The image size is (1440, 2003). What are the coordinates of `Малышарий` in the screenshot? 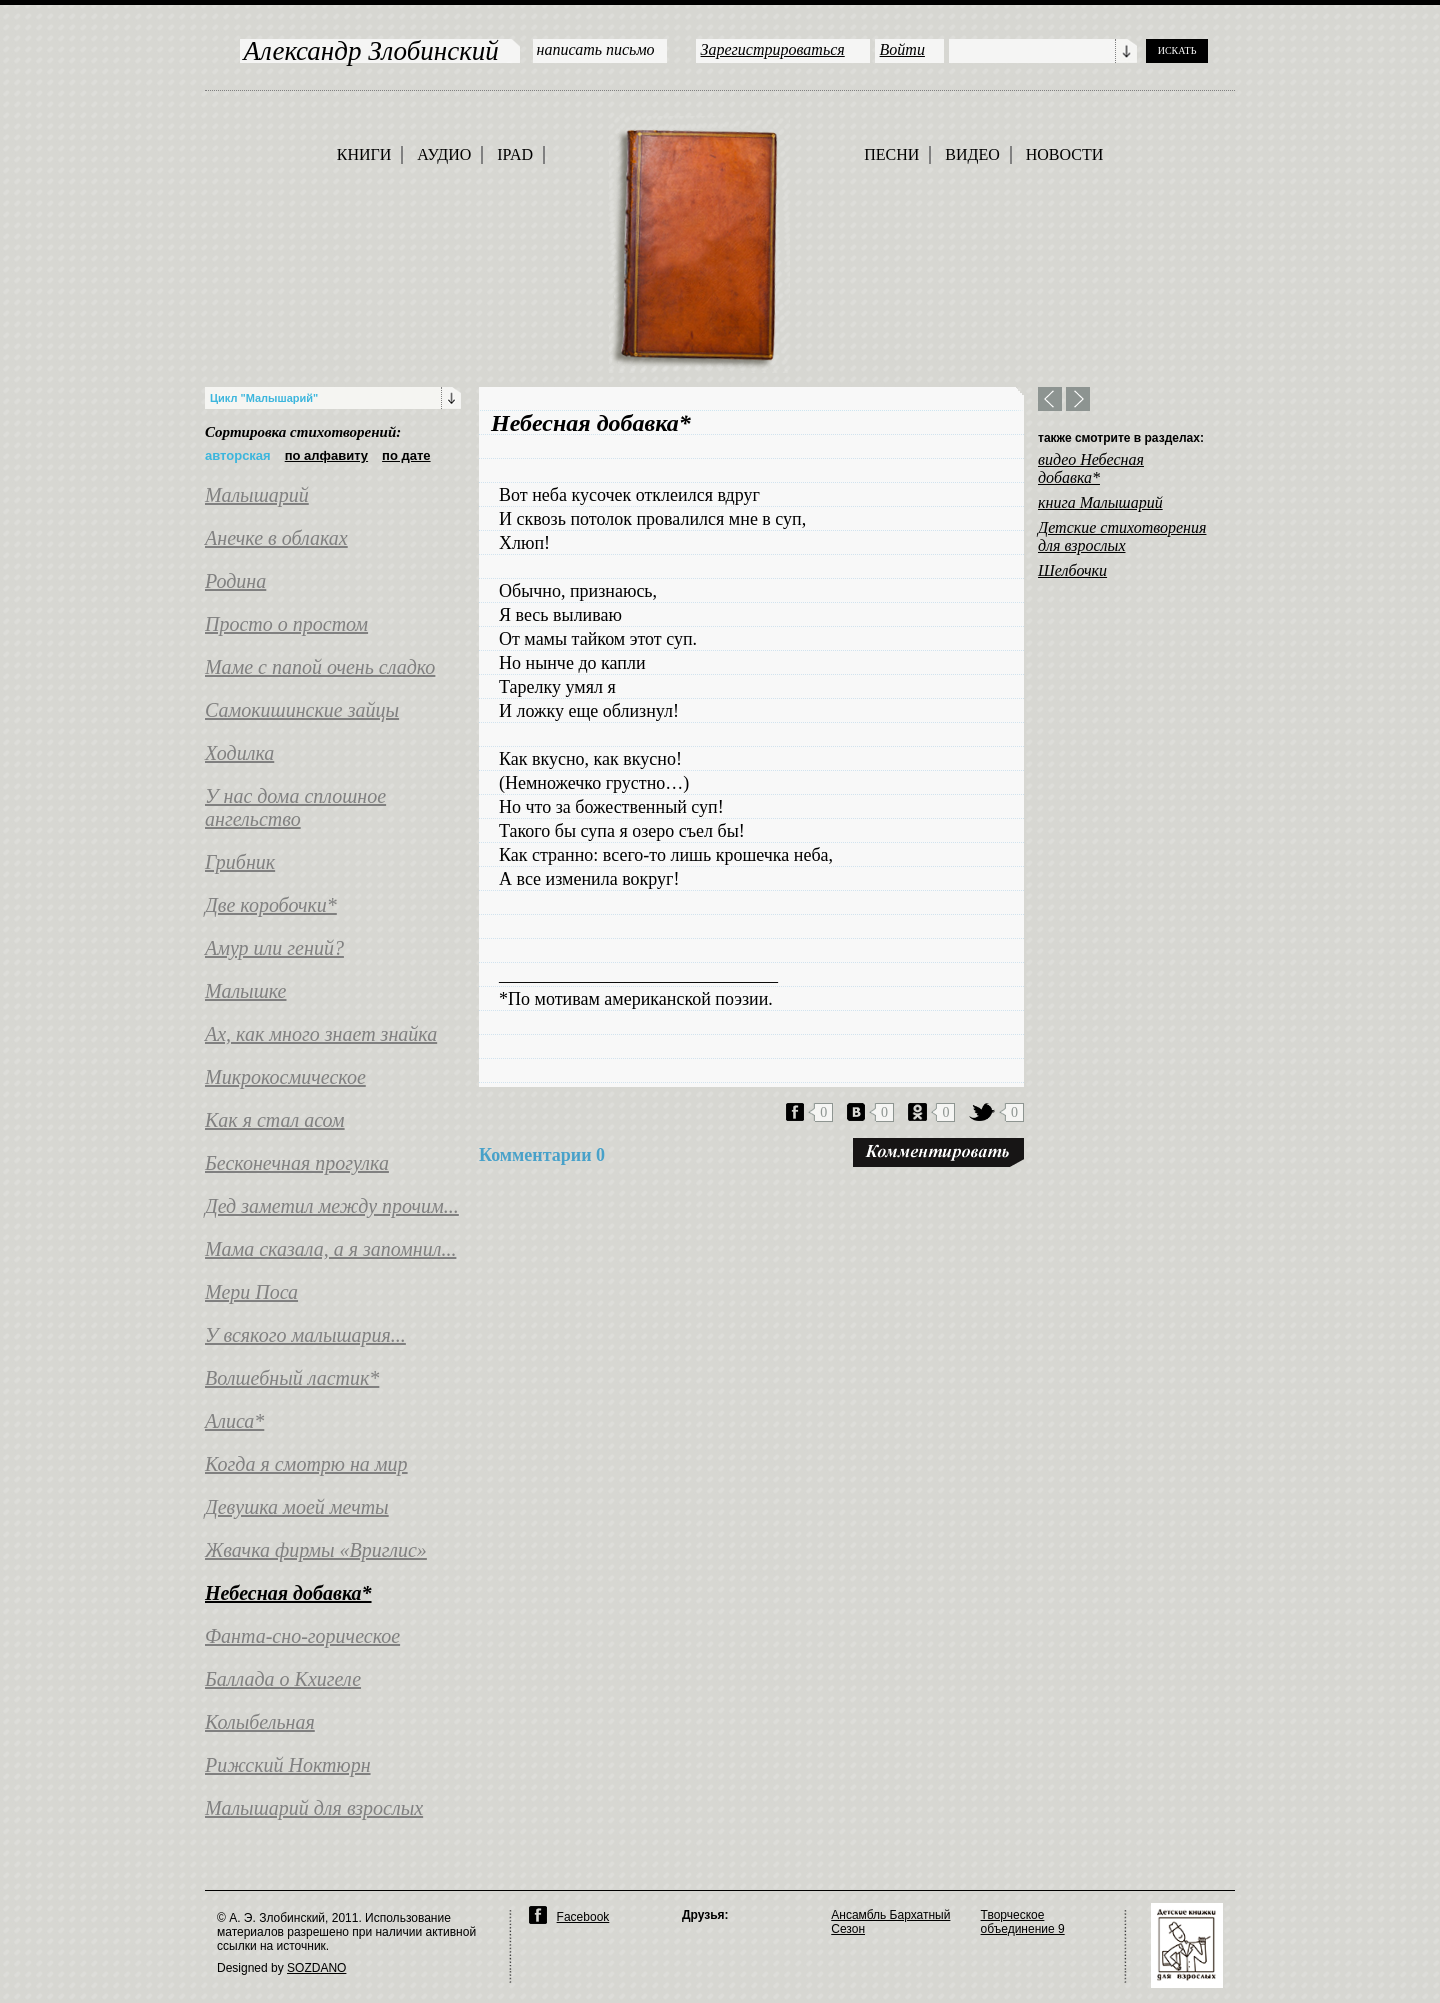 It's located at (257, 495).